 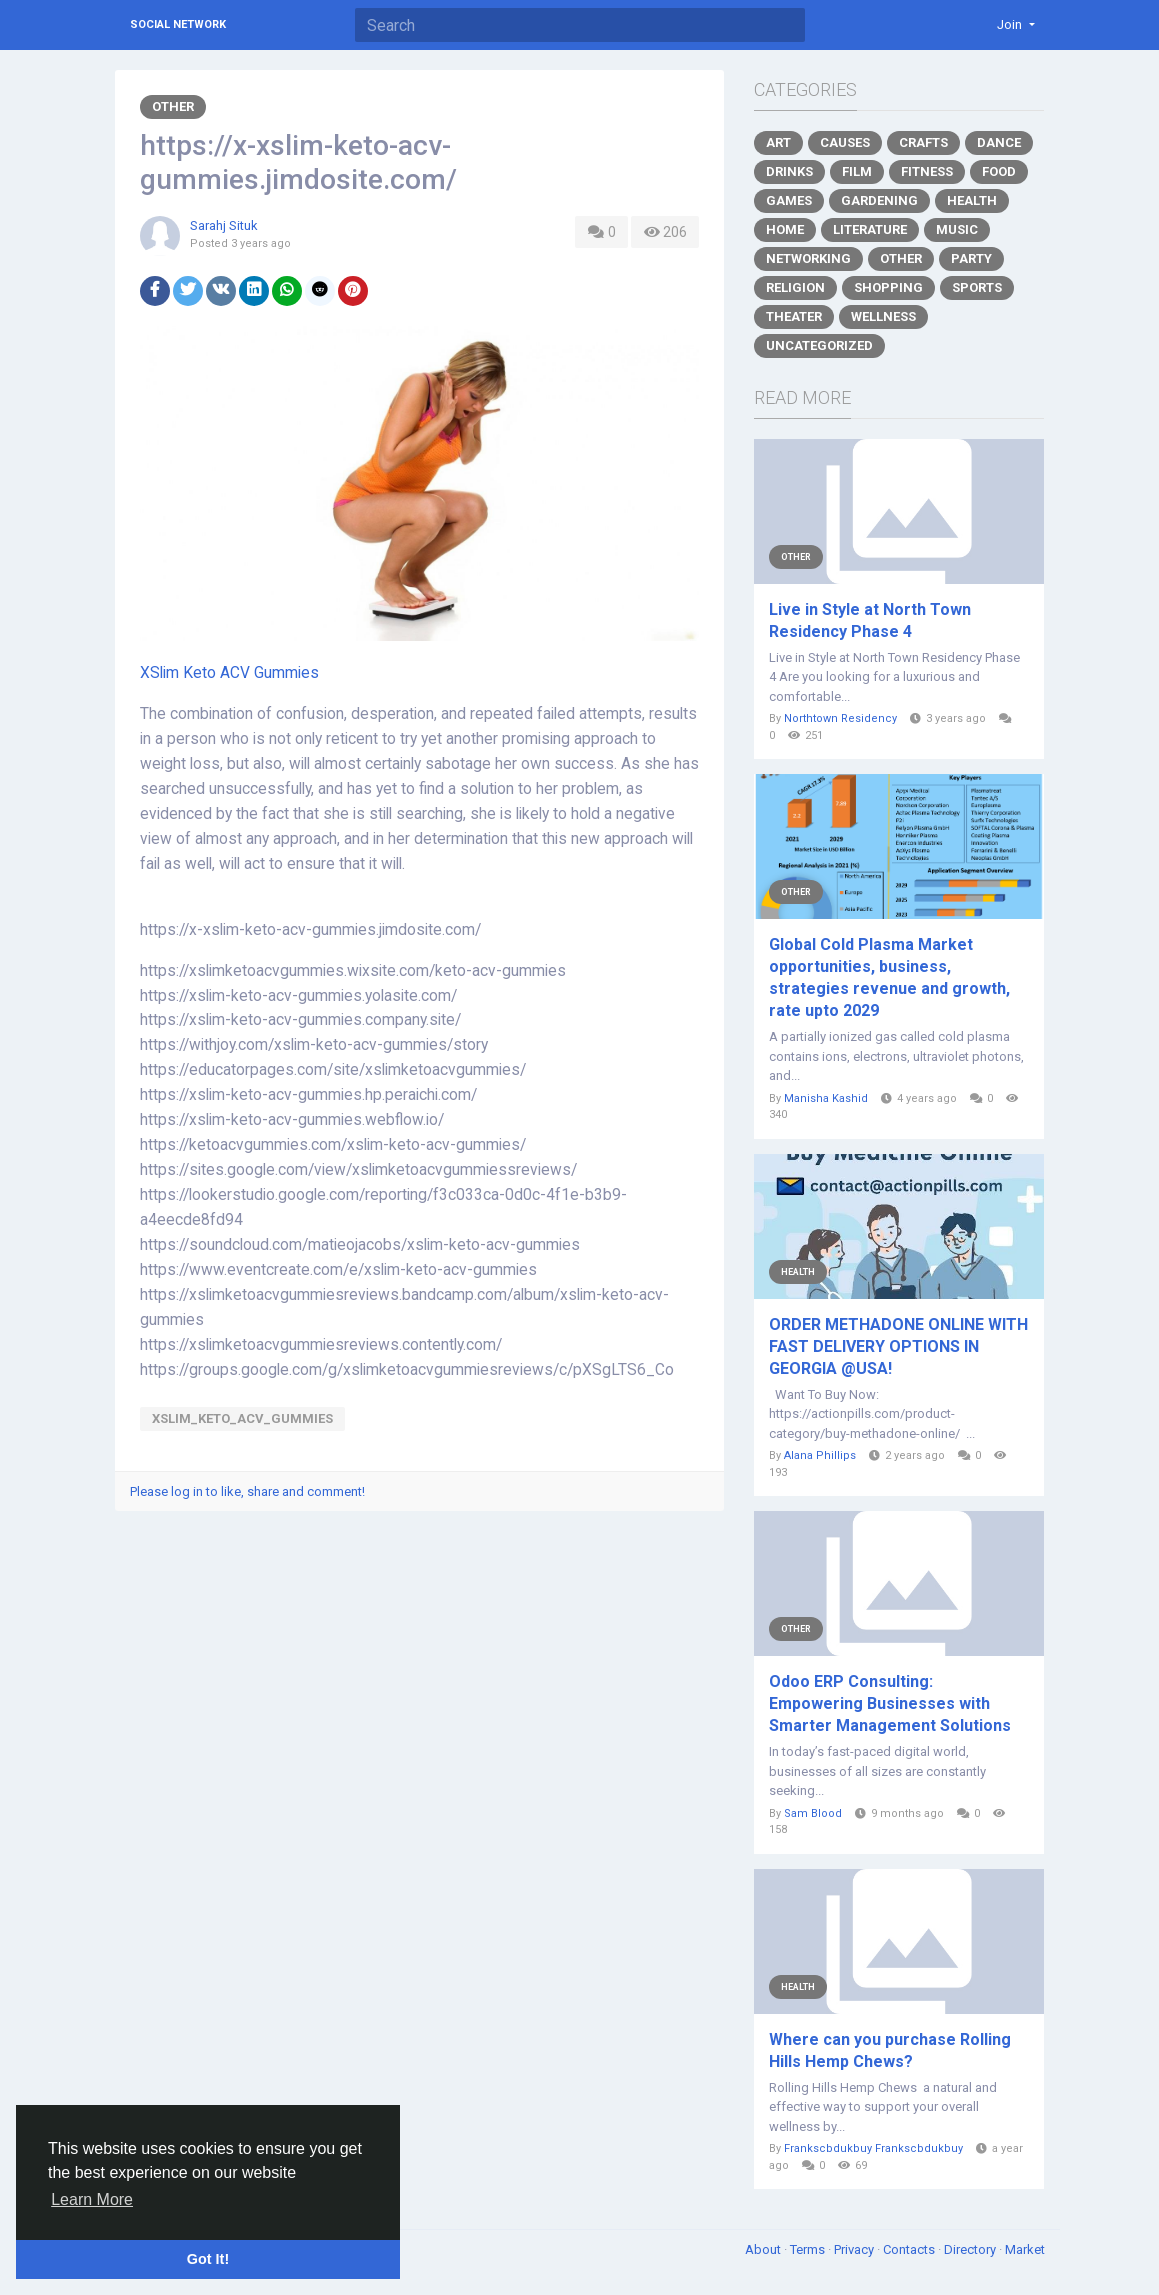 I want to click on Global Cold Plasma Market opportunities, business, strategies revenue and growth, rate upto 2029, so click(x=889, y=977).